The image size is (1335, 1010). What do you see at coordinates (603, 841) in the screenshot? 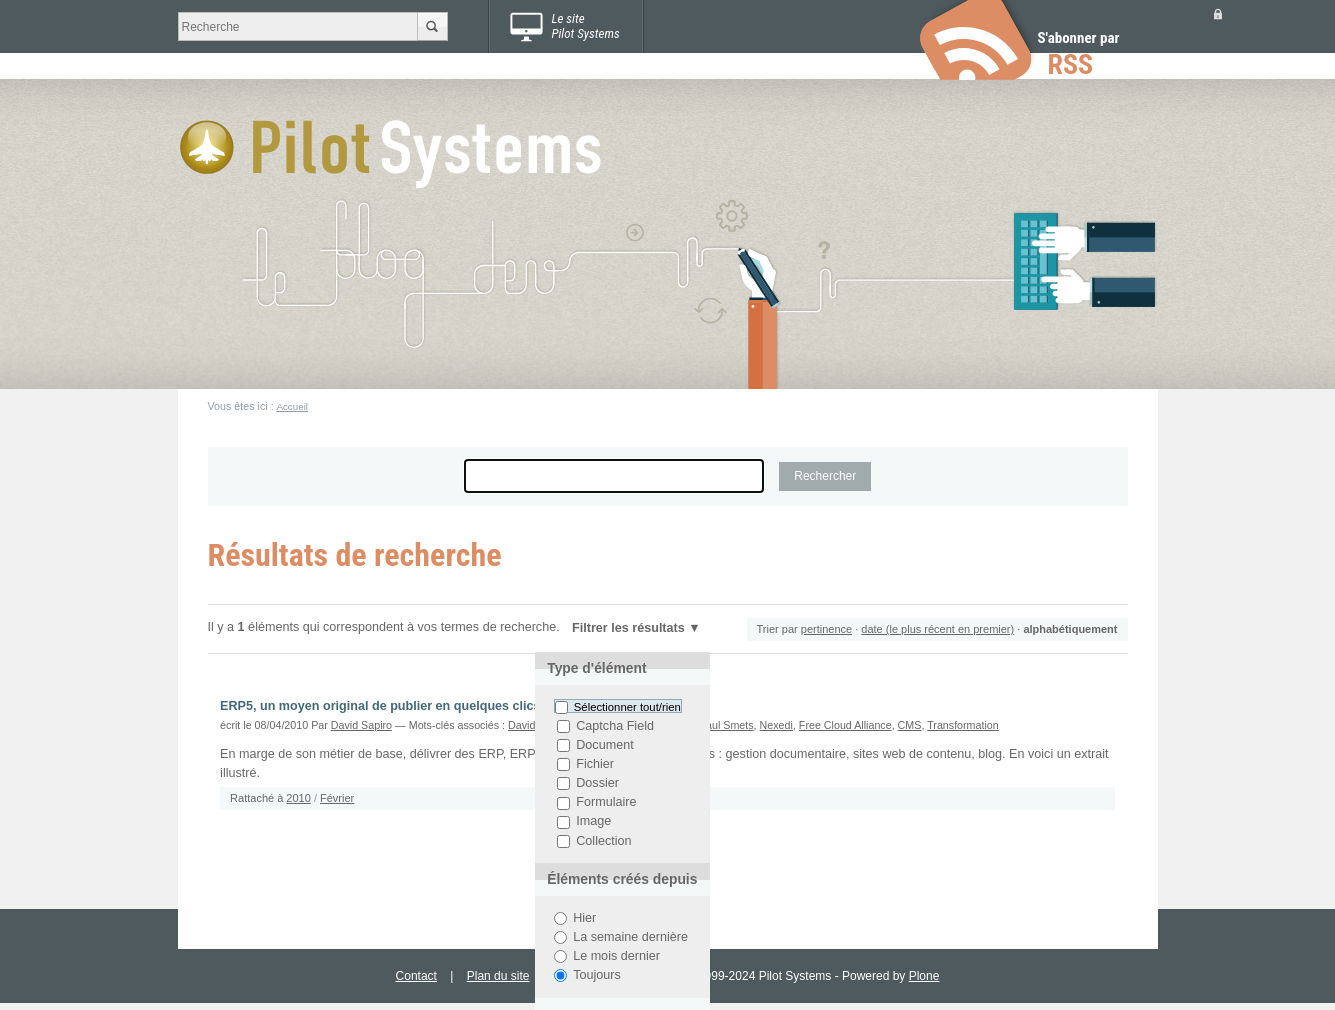
I see `Collection` at bounding box center [603, 841].